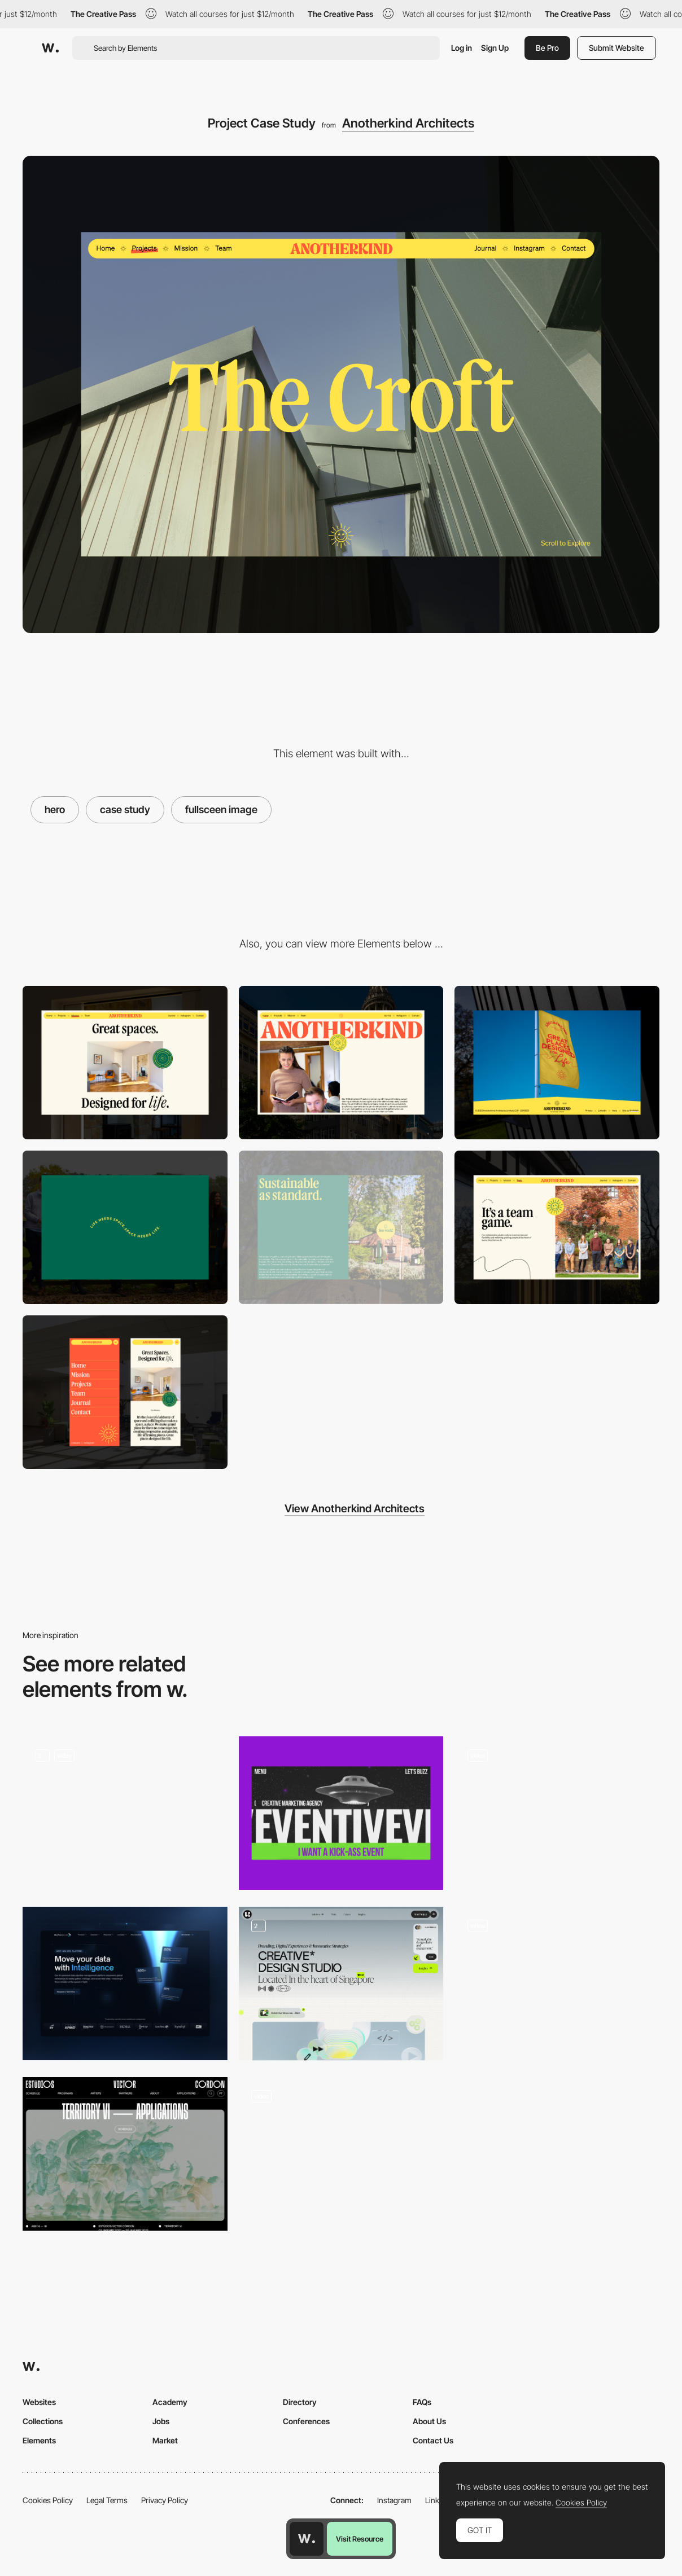  Describe the element at coordinates (547, 47) in the screenshot. I see `Be Pro` at that location.